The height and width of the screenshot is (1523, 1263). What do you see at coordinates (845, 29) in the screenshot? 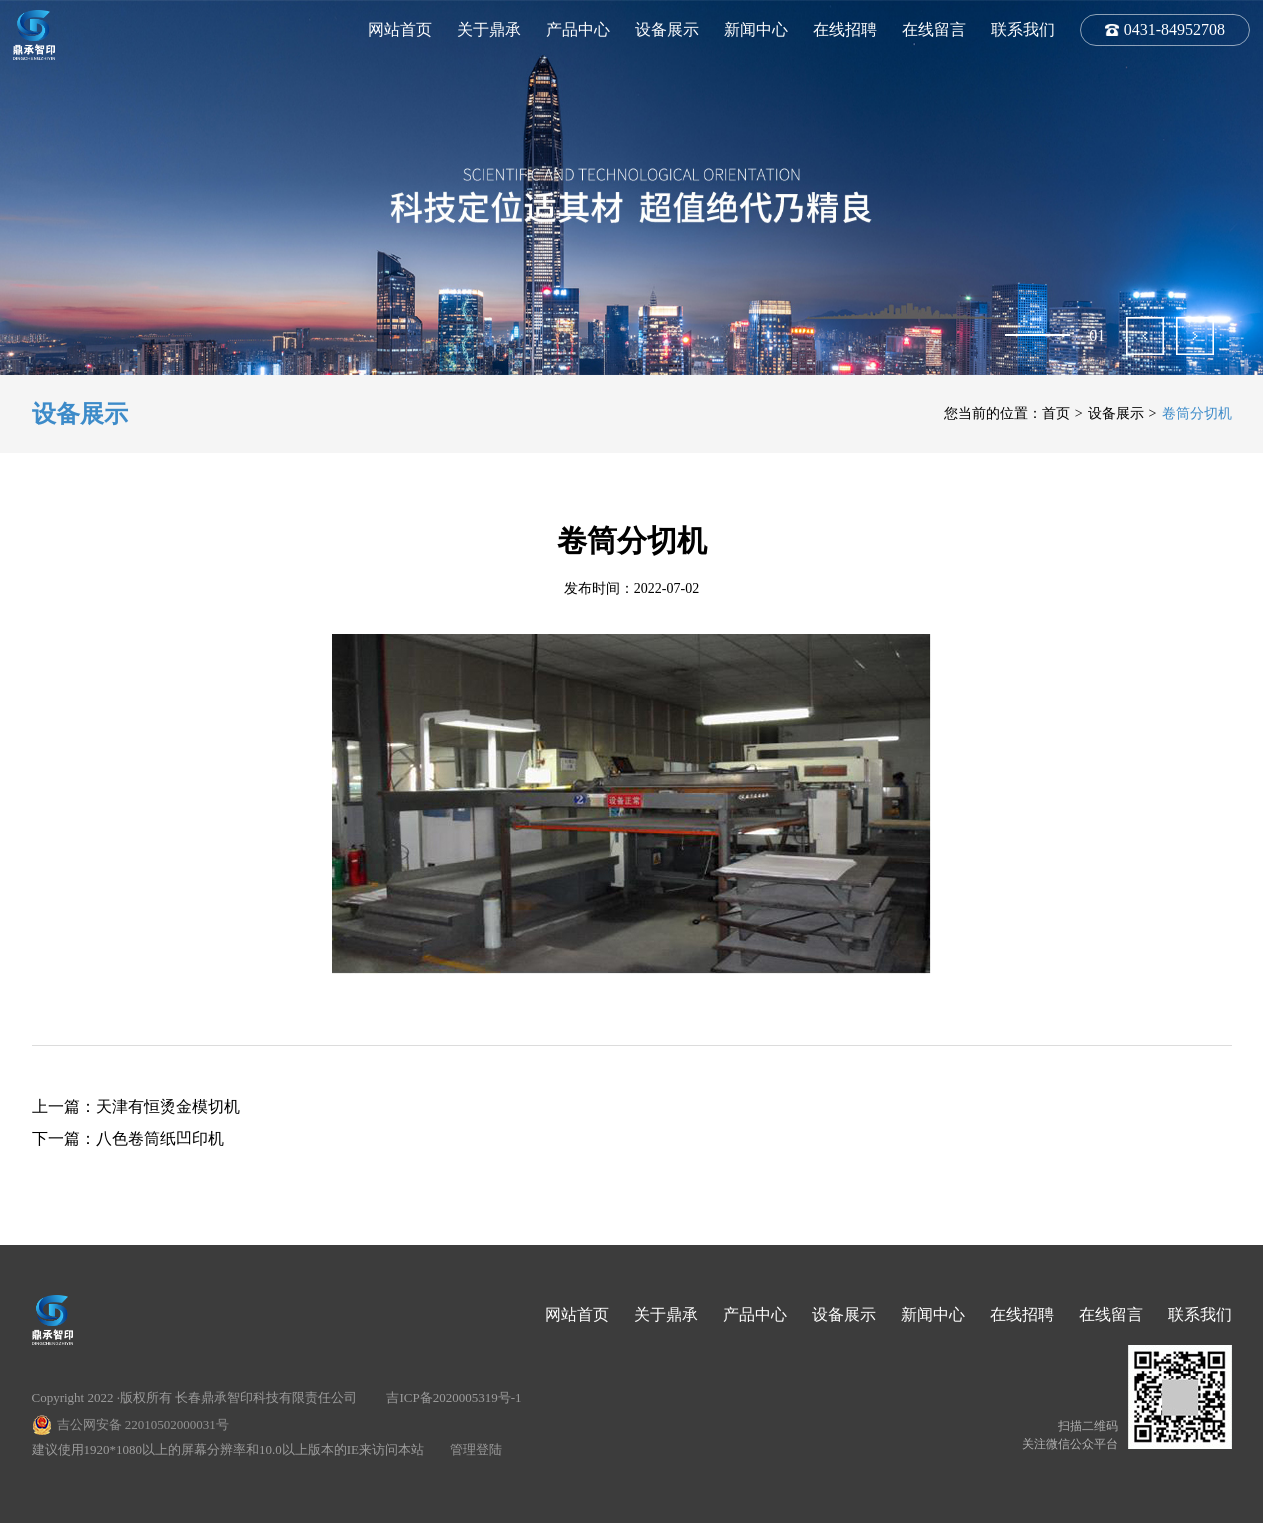
I see `在线招聘` at bounding box center [845, 29].